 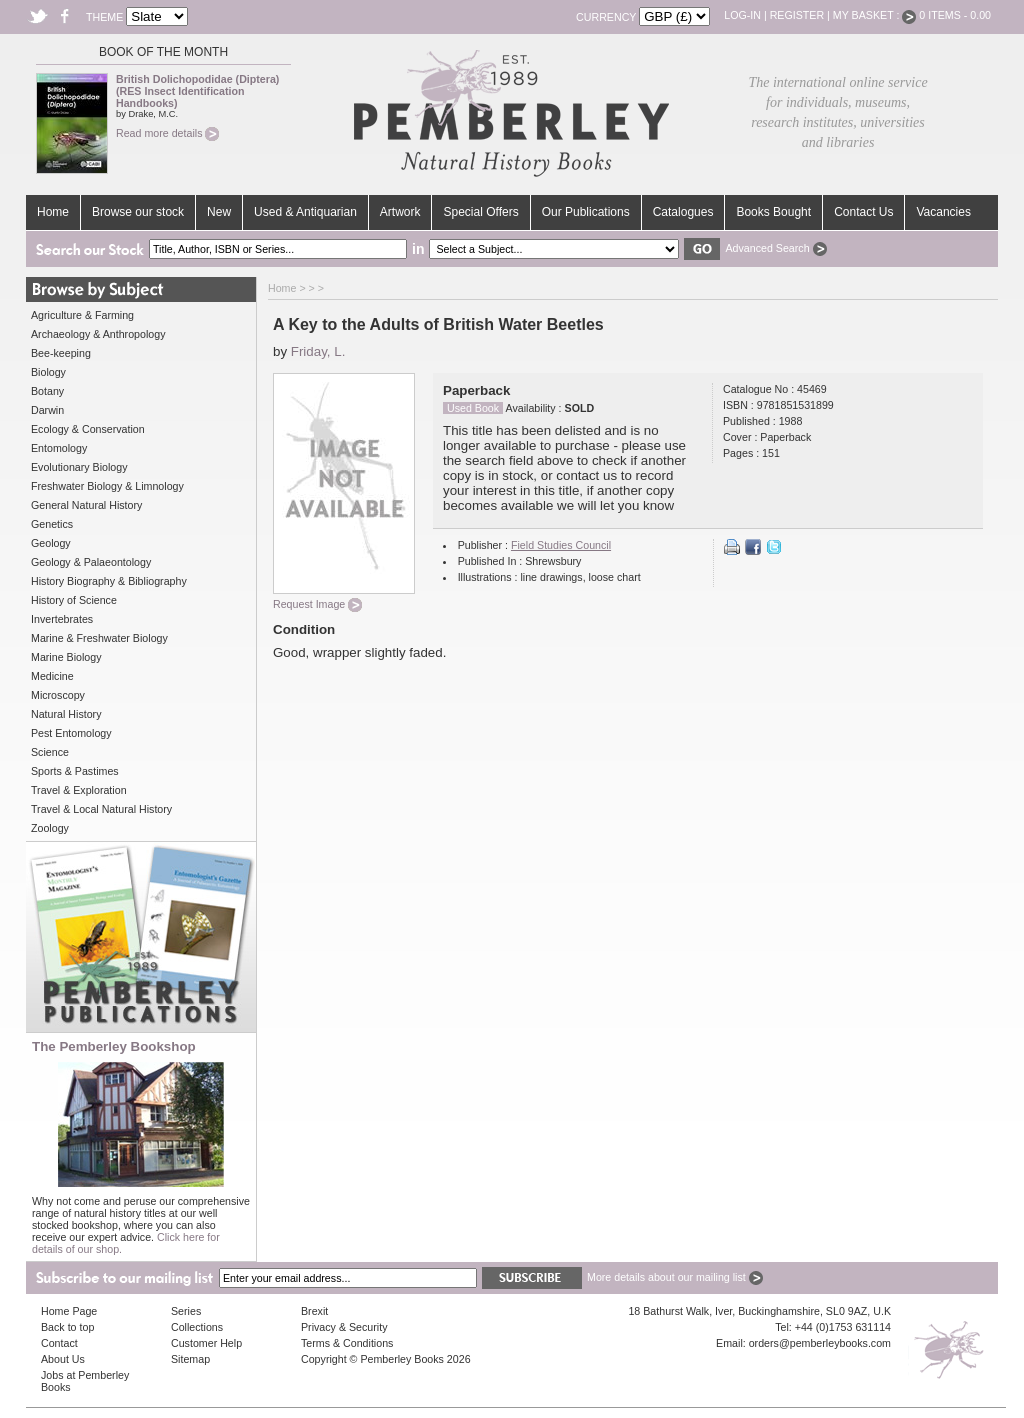 What do you see at coordinates (561, 545) in the screenshot?
I see `Field Studies Council` at bounding box center [561, 545].